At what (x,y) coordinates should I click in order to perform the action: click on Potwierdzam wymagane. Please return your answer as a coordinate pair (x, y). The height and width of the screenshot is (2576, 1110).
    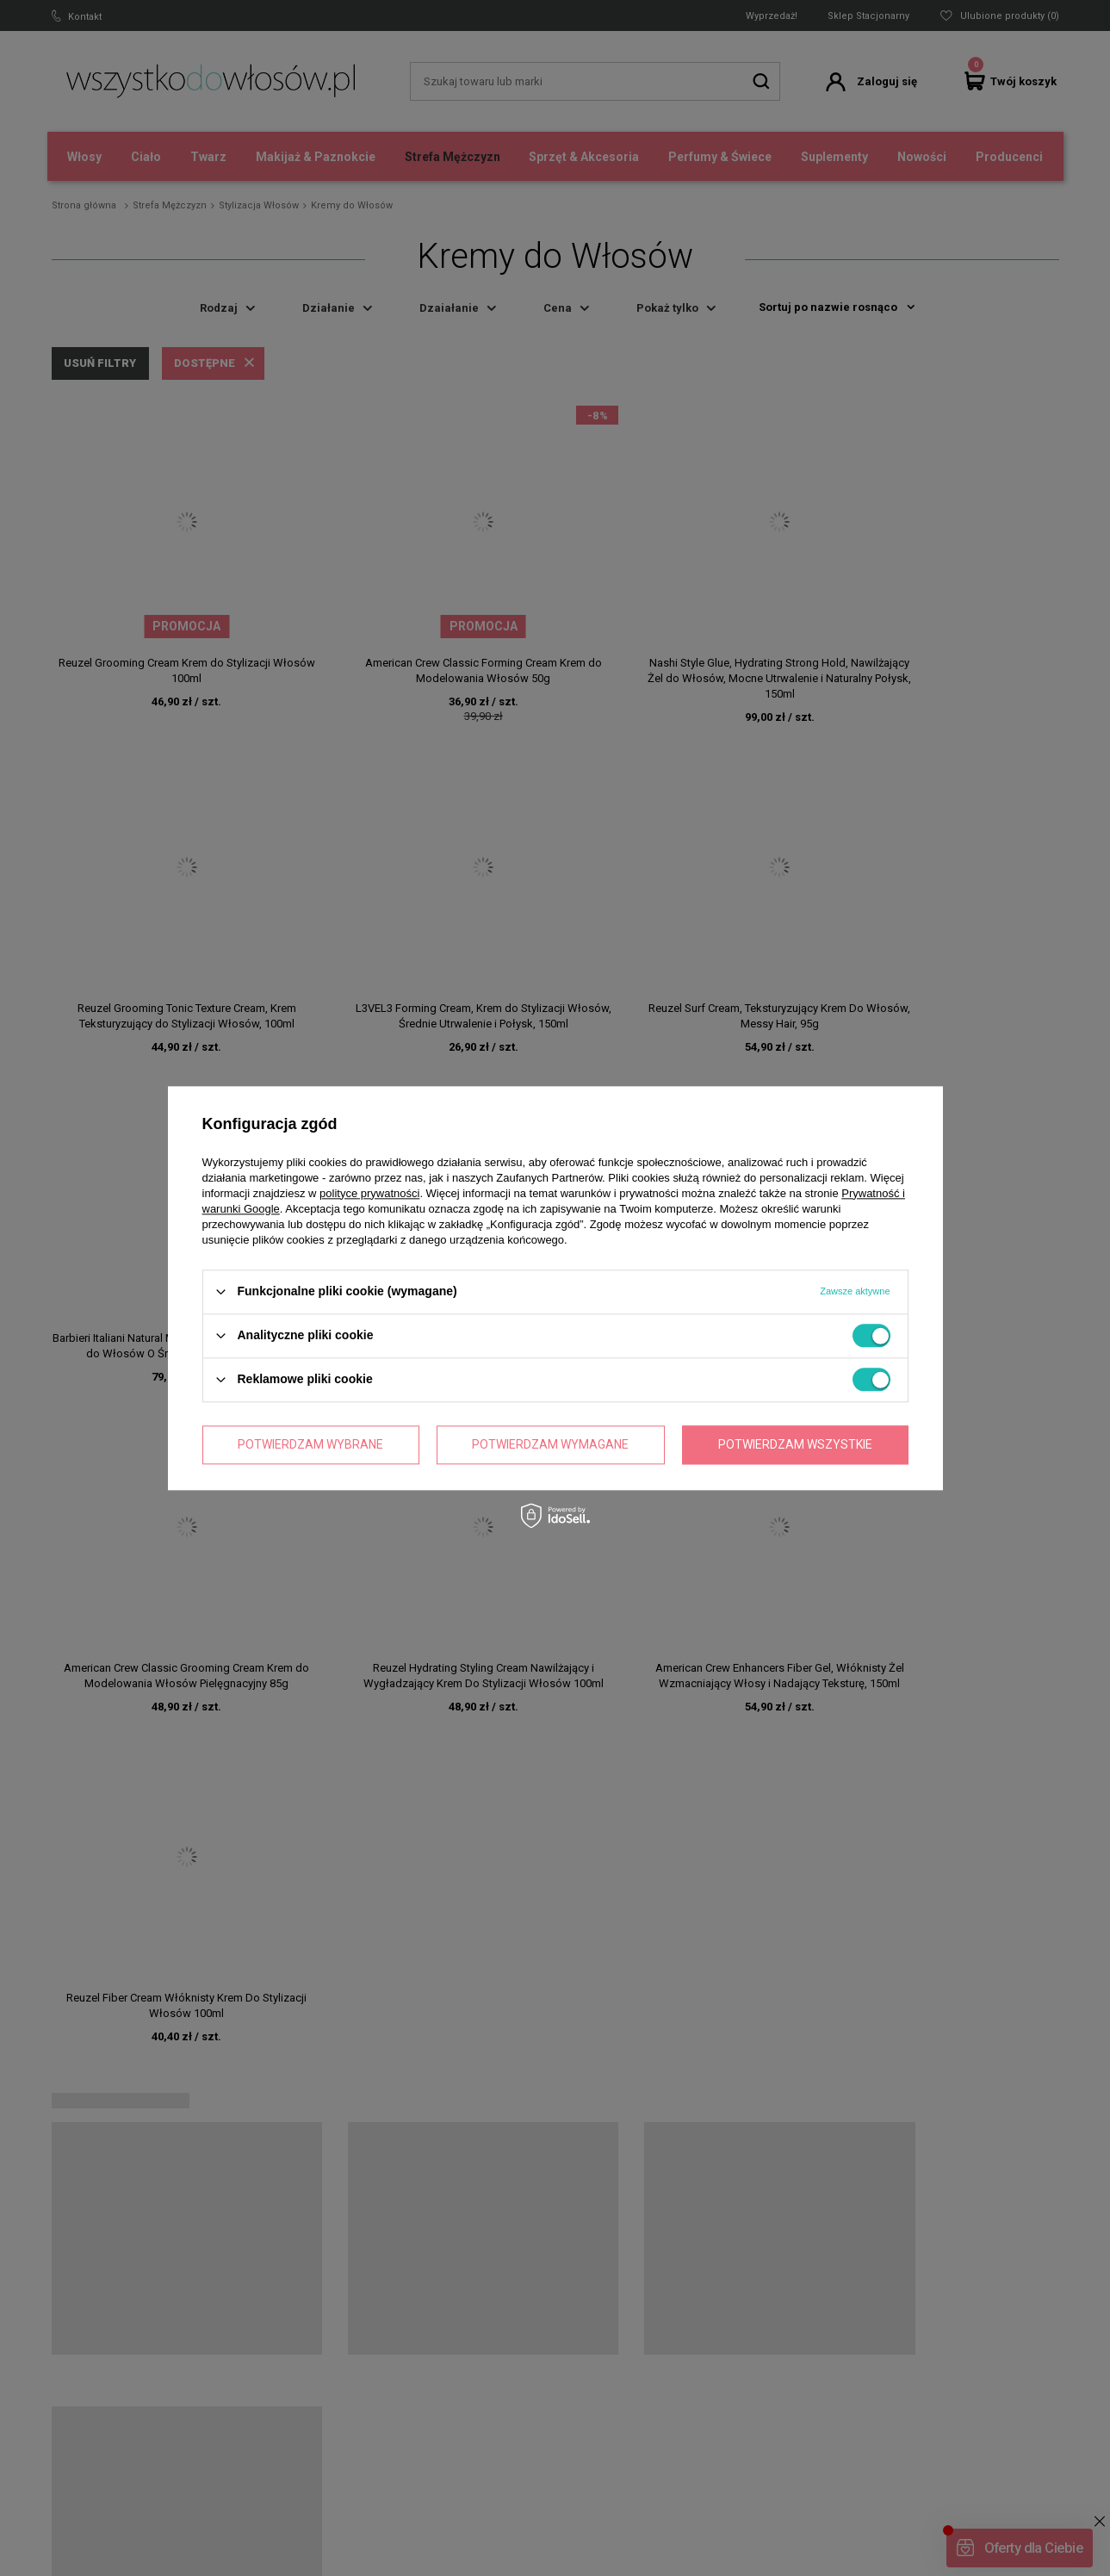
    Looking at the image, I should click on (550, 1444).